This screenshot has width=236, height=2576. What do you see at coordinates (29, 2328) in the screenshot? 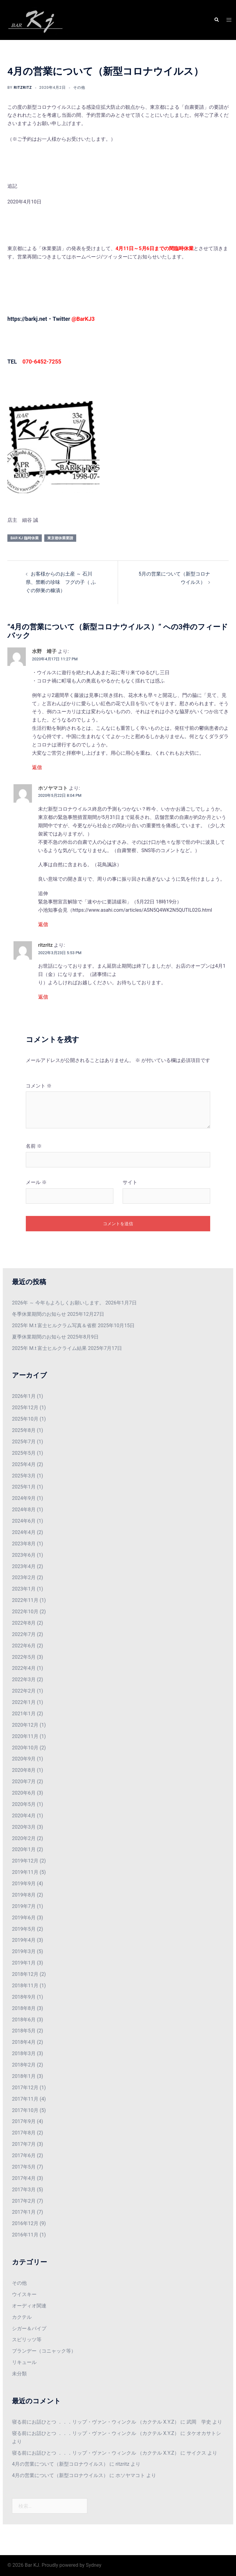
I see `シガー＆パイプ` at bounding box center [29, 2328].